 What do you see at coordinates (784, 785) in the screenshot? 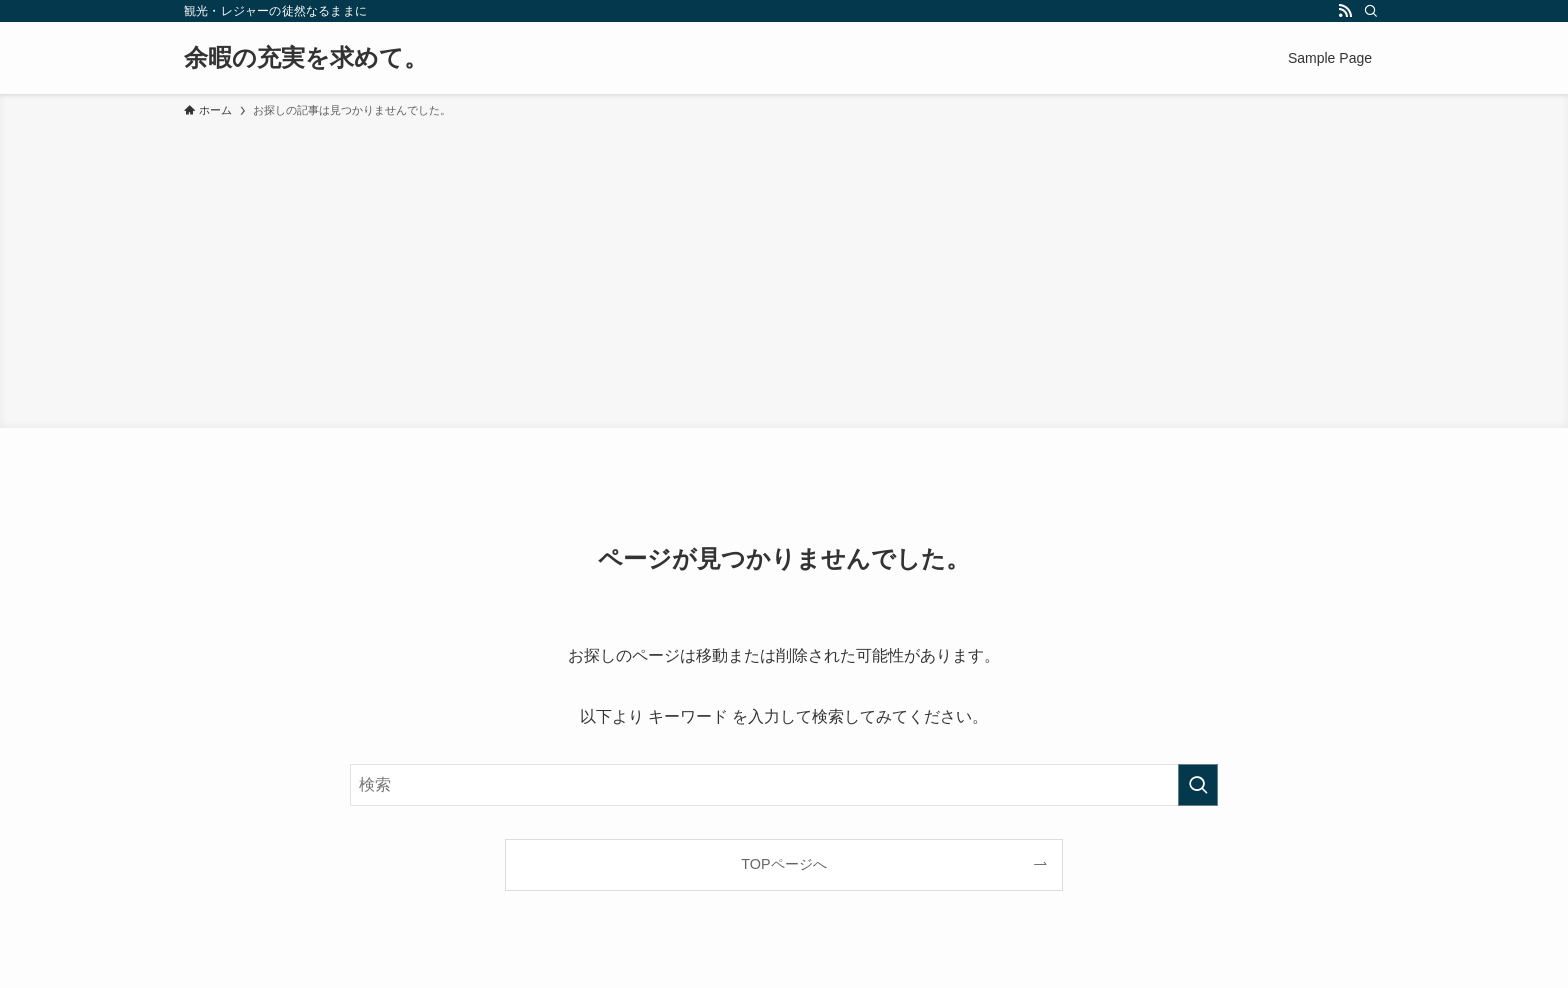
I see `[検索ワード]` at bounding box center [784, 785].